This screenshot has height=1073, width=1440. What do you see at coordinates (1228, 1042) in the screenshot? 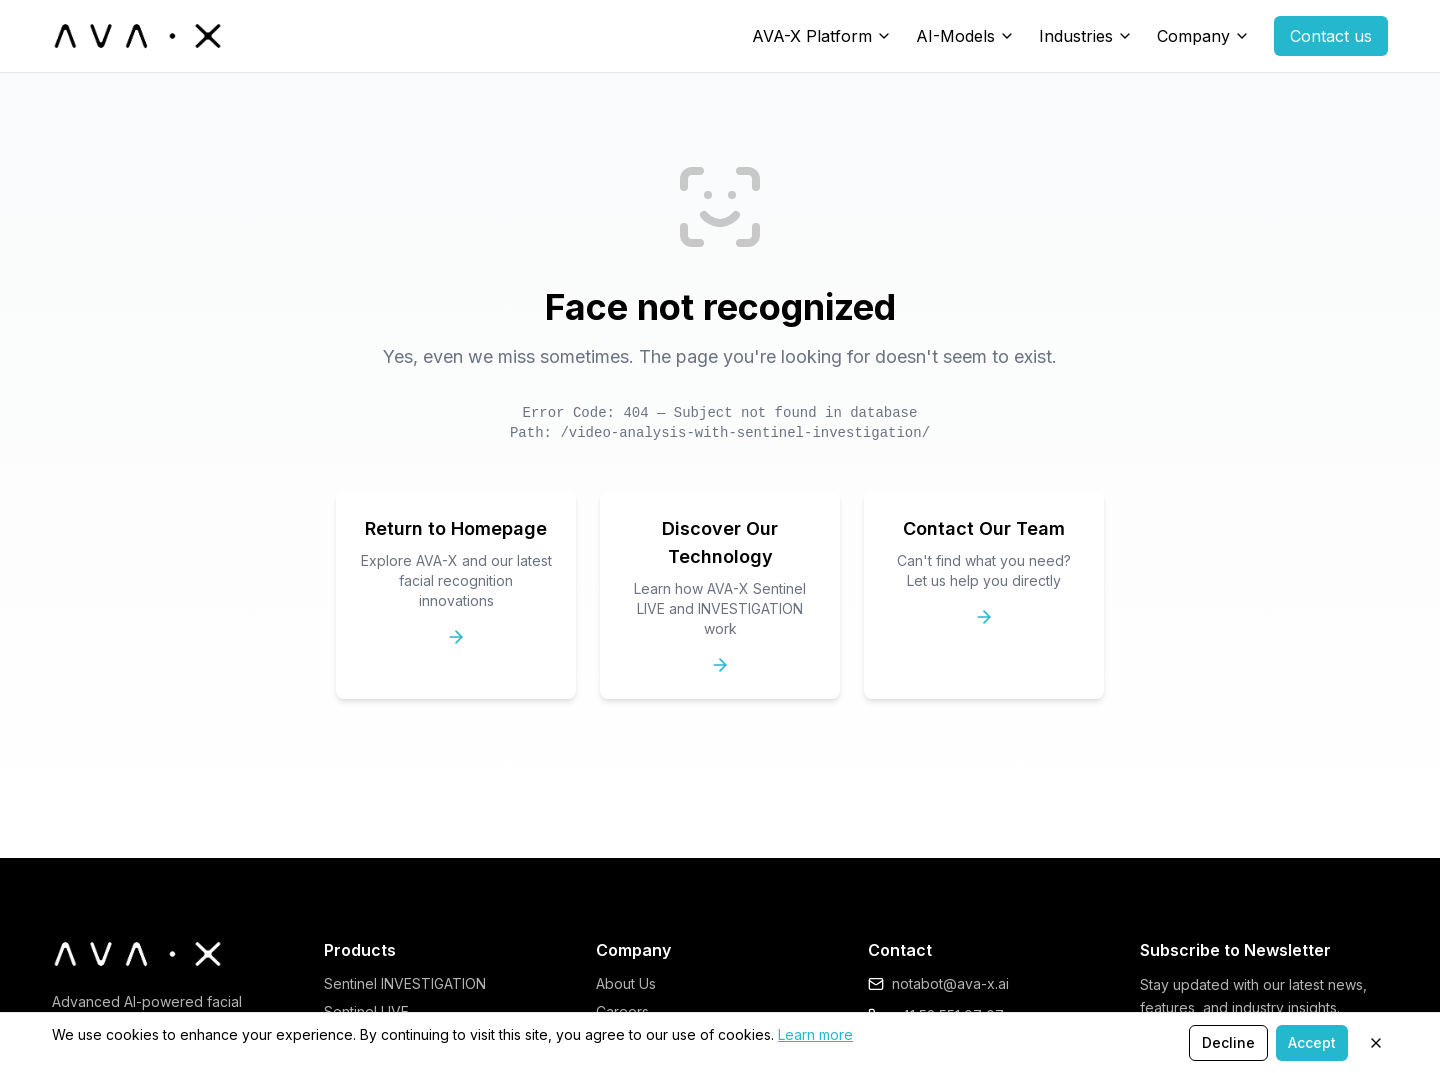
I see `Decline` at bounding box center [1228, 1042].